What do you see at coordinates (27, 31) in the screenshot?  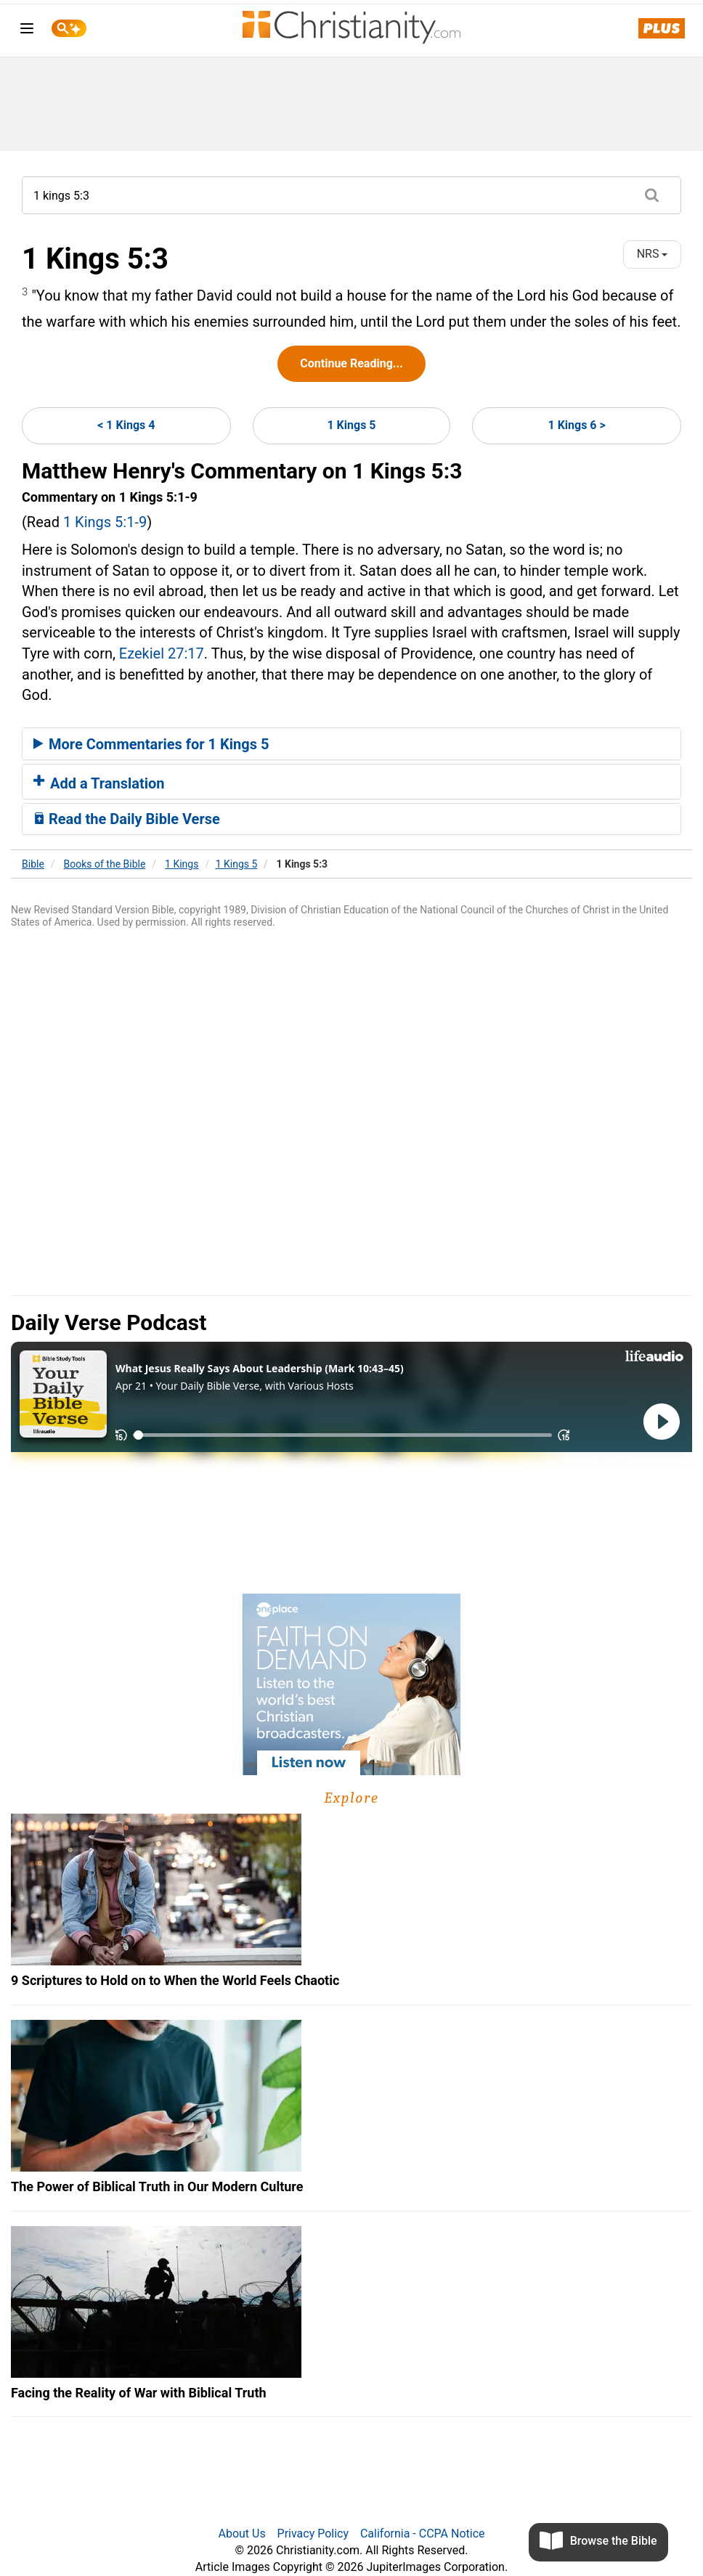 I see `[menu]` at bounding box center [27, 31].